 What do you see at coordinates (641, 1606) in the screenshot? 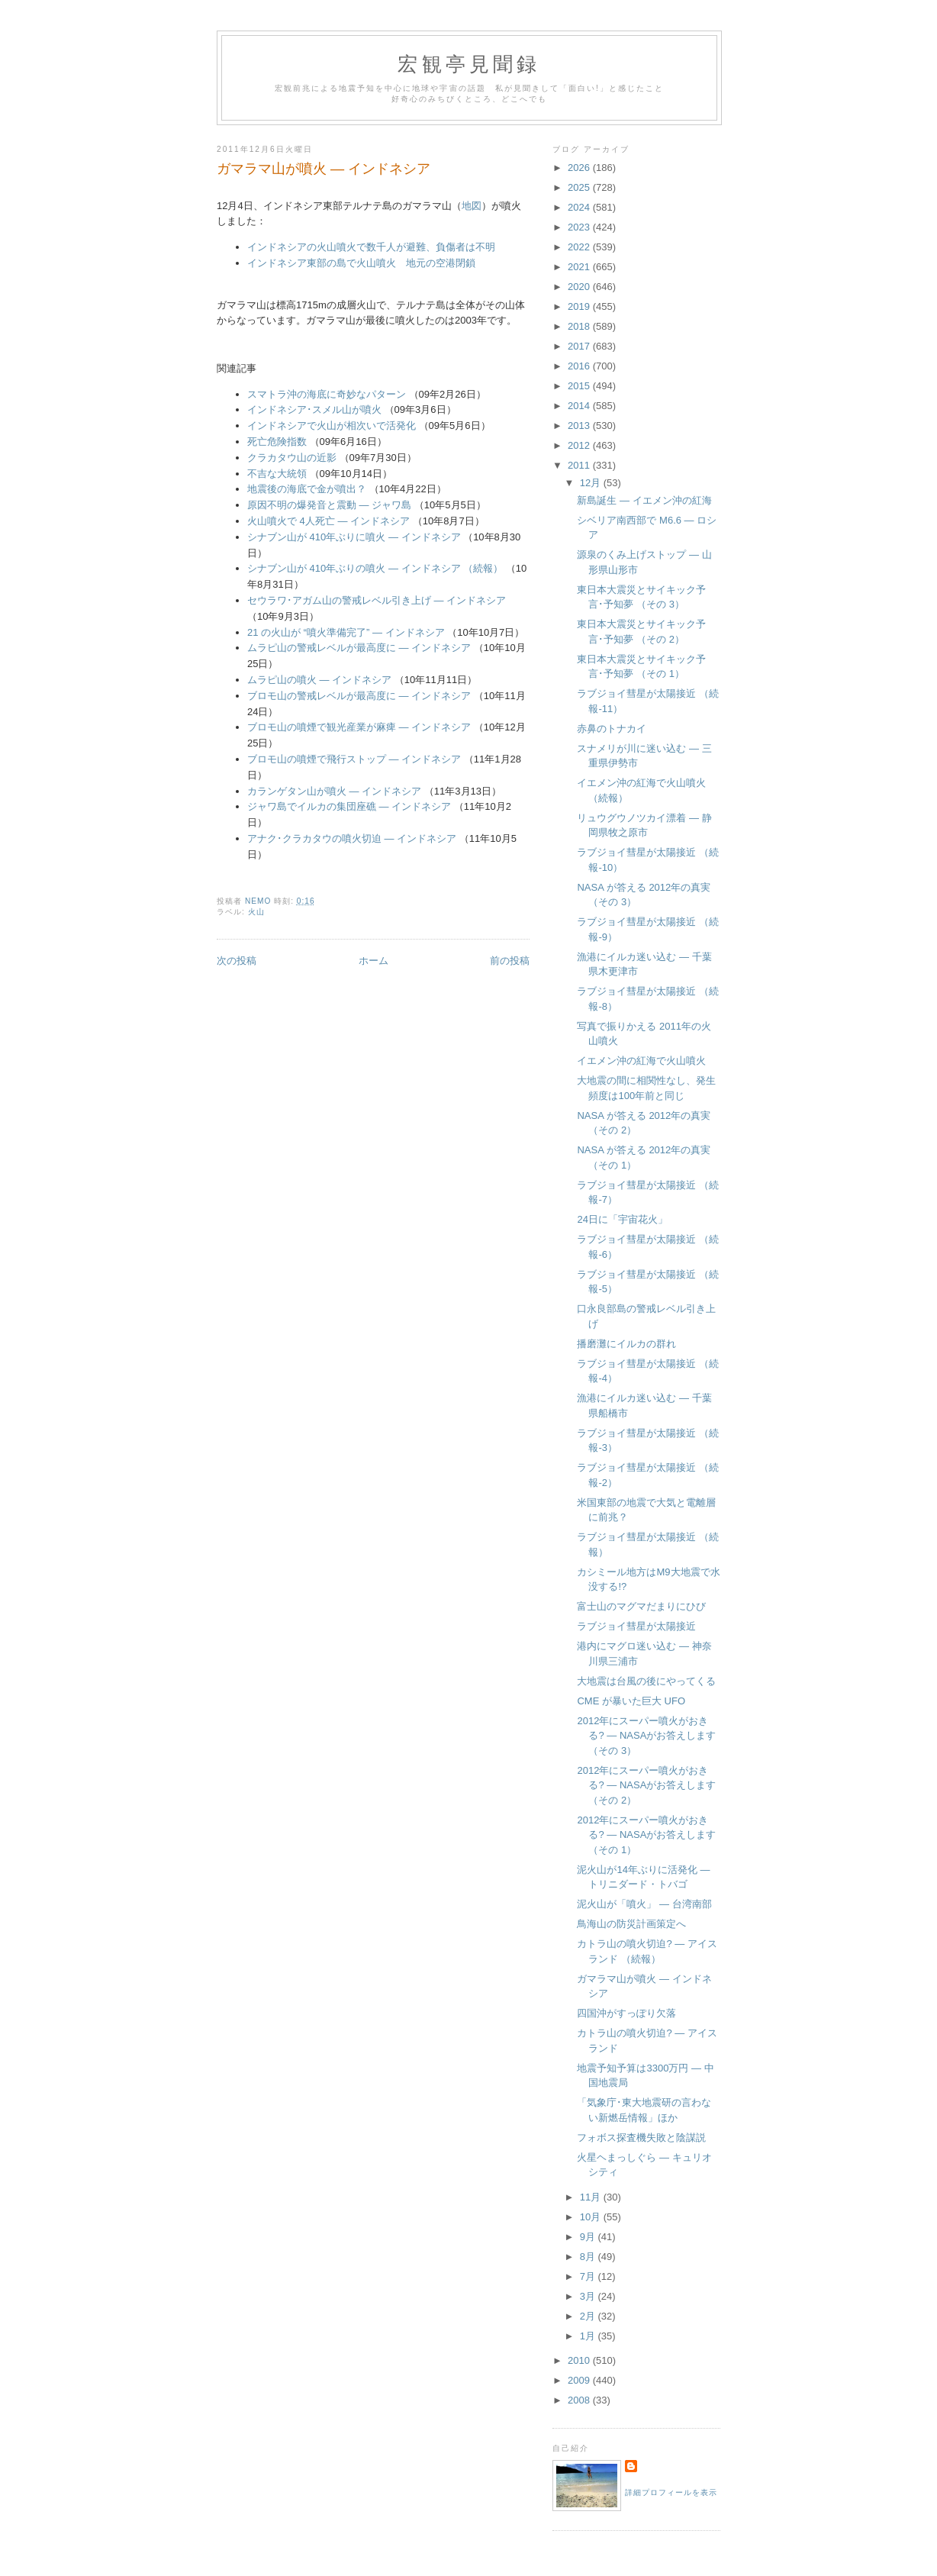
I see `富士山のマグマだまりにひび` at bounding box center [641, 1606].